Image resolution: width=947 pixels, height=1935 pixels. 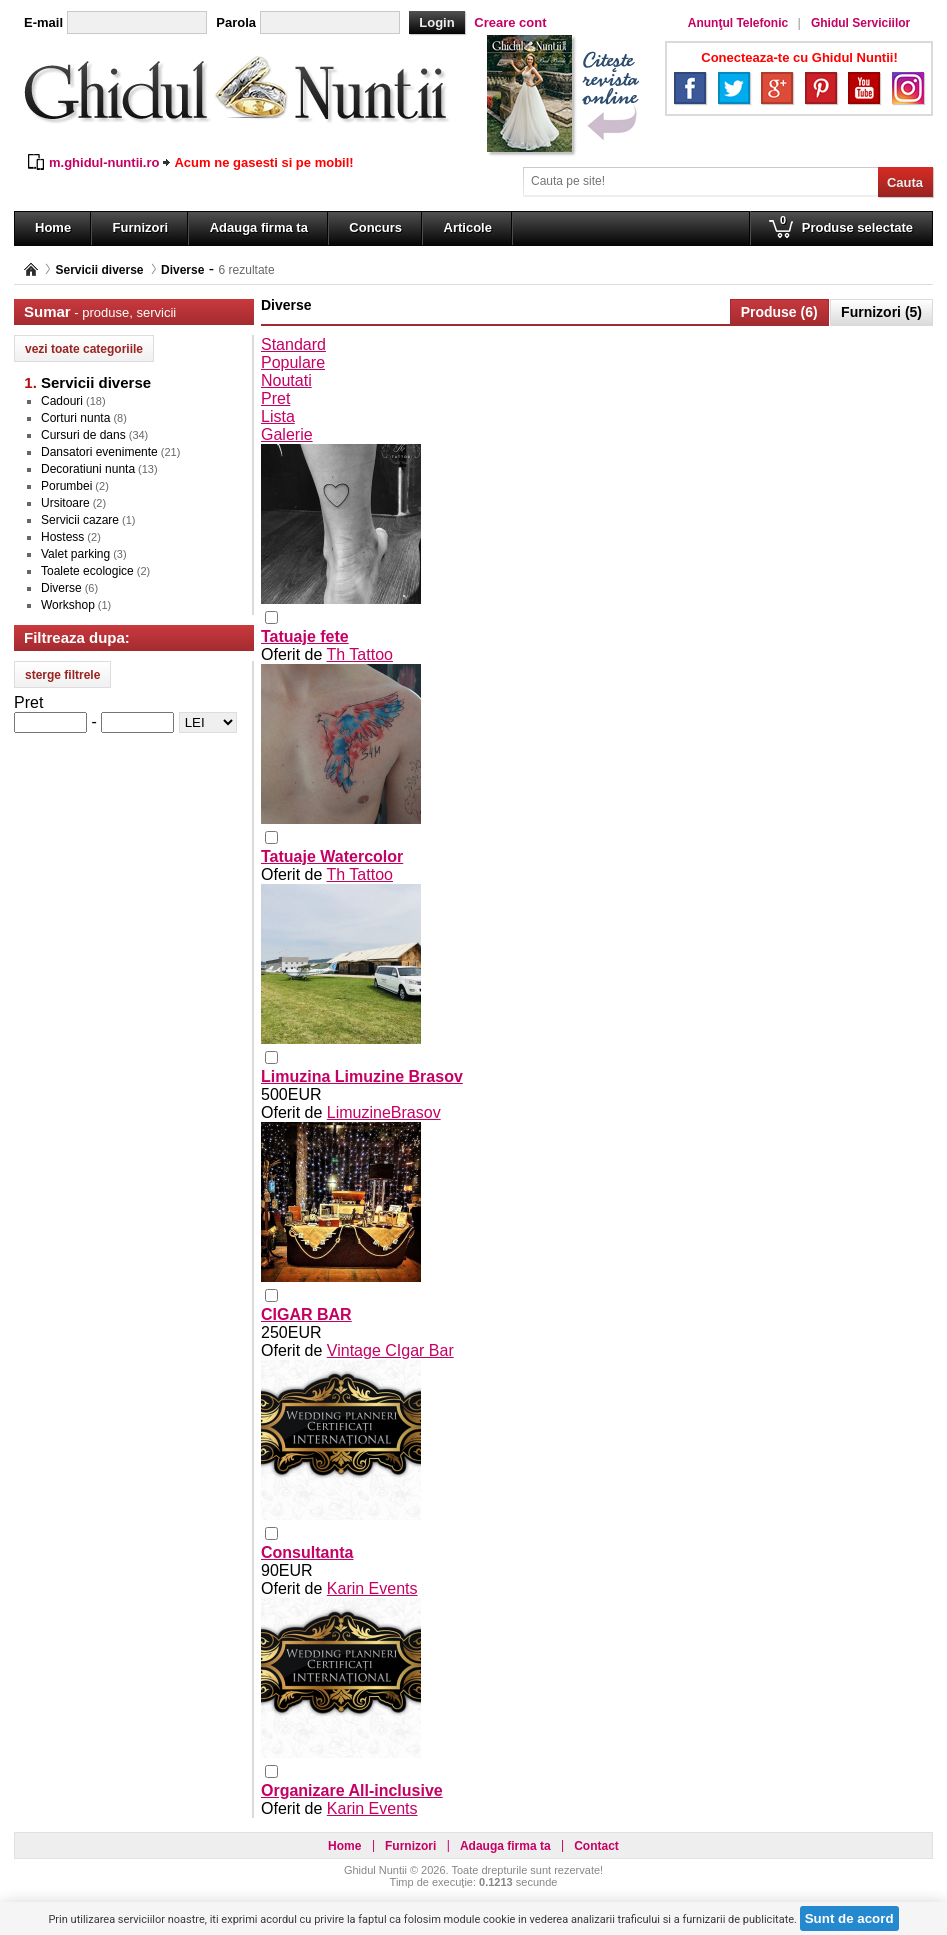 I want to click on Diverse, so click(x=182, y=270).